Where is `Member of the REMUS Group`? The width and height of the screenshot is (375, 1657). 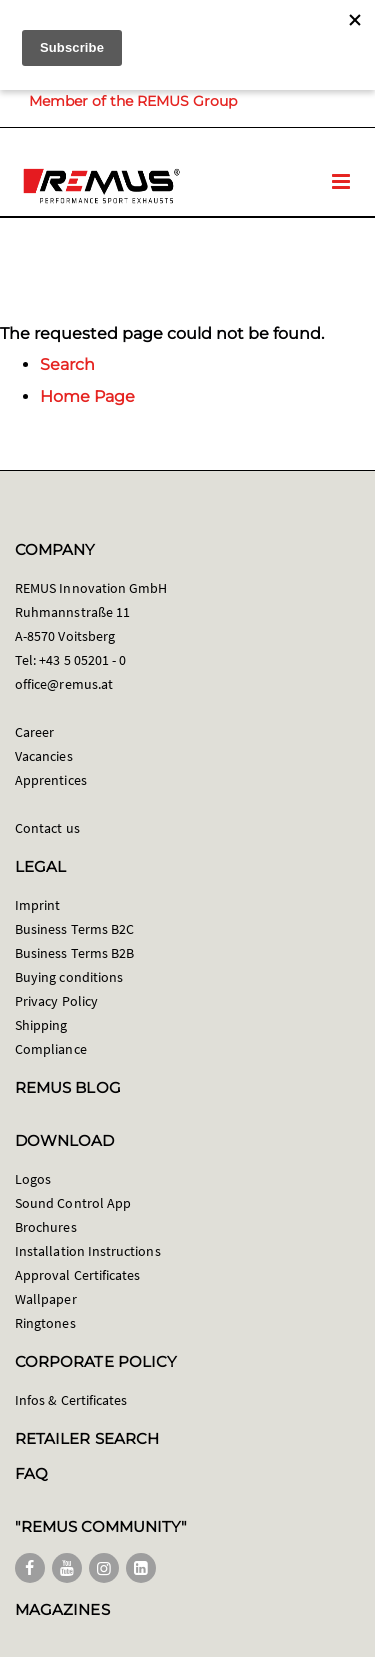
Member of the REMUS Group is located at coordinates (133, 101).